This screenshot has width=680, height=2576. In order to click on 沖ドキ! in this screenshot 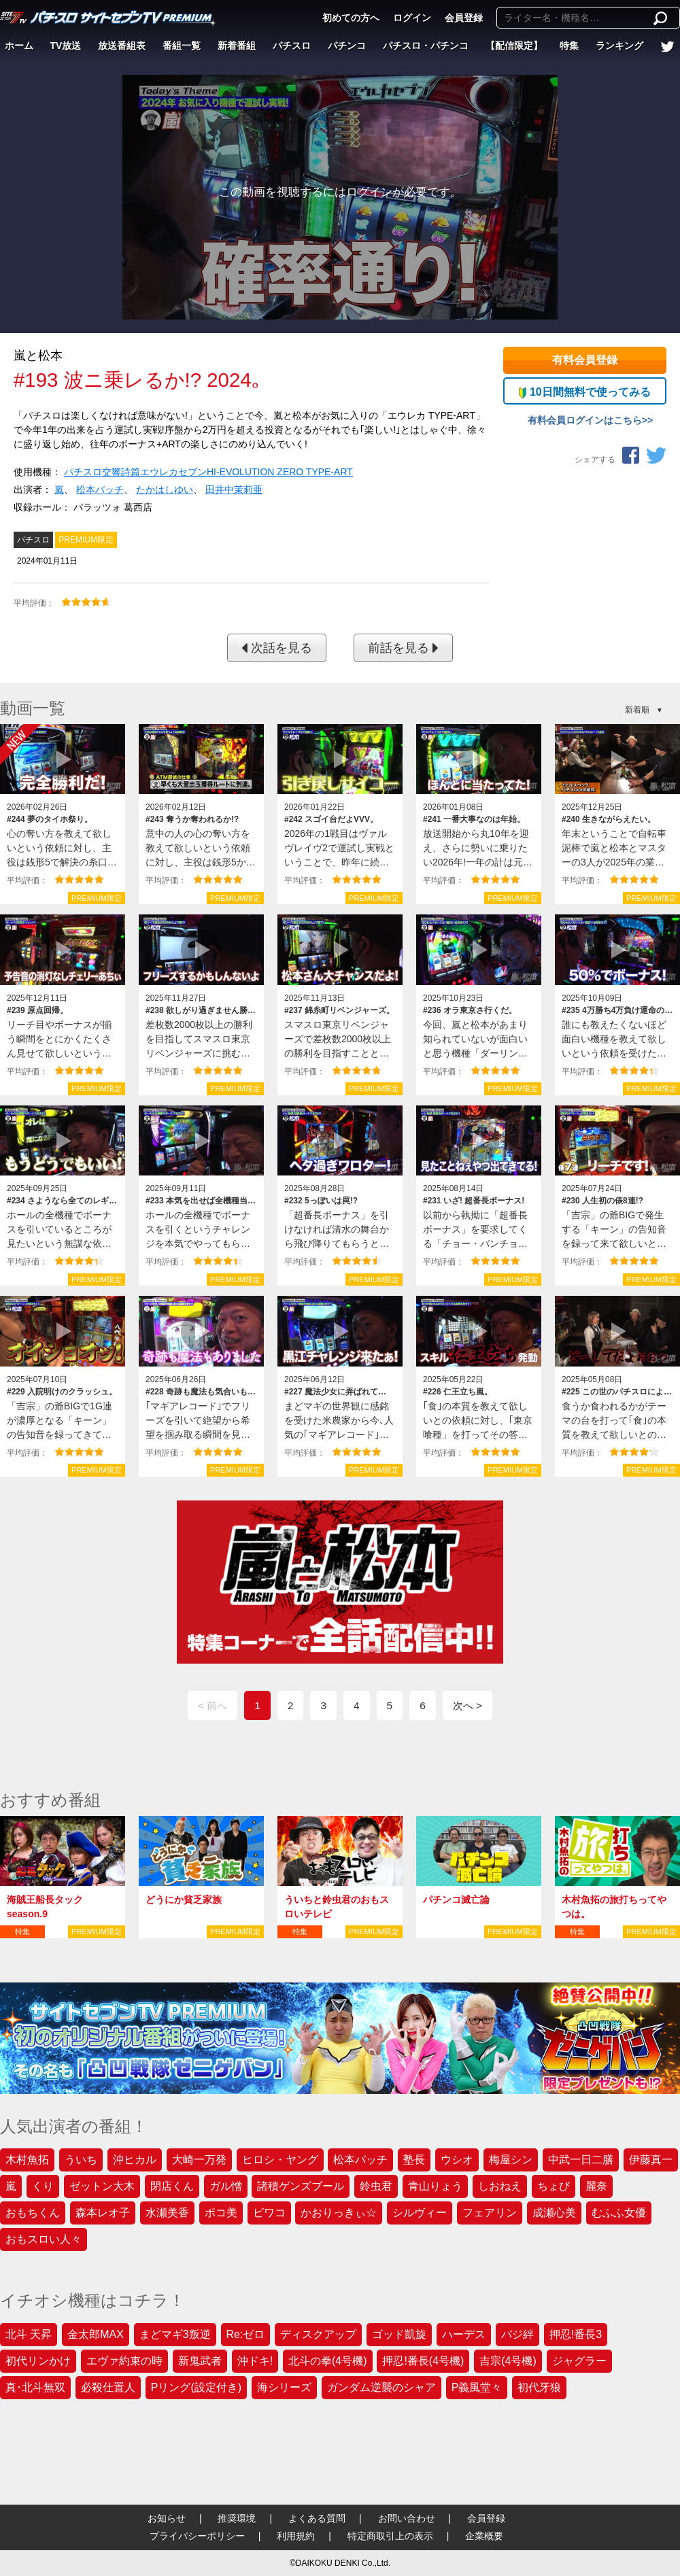, I will do `click(255, 2361)`.